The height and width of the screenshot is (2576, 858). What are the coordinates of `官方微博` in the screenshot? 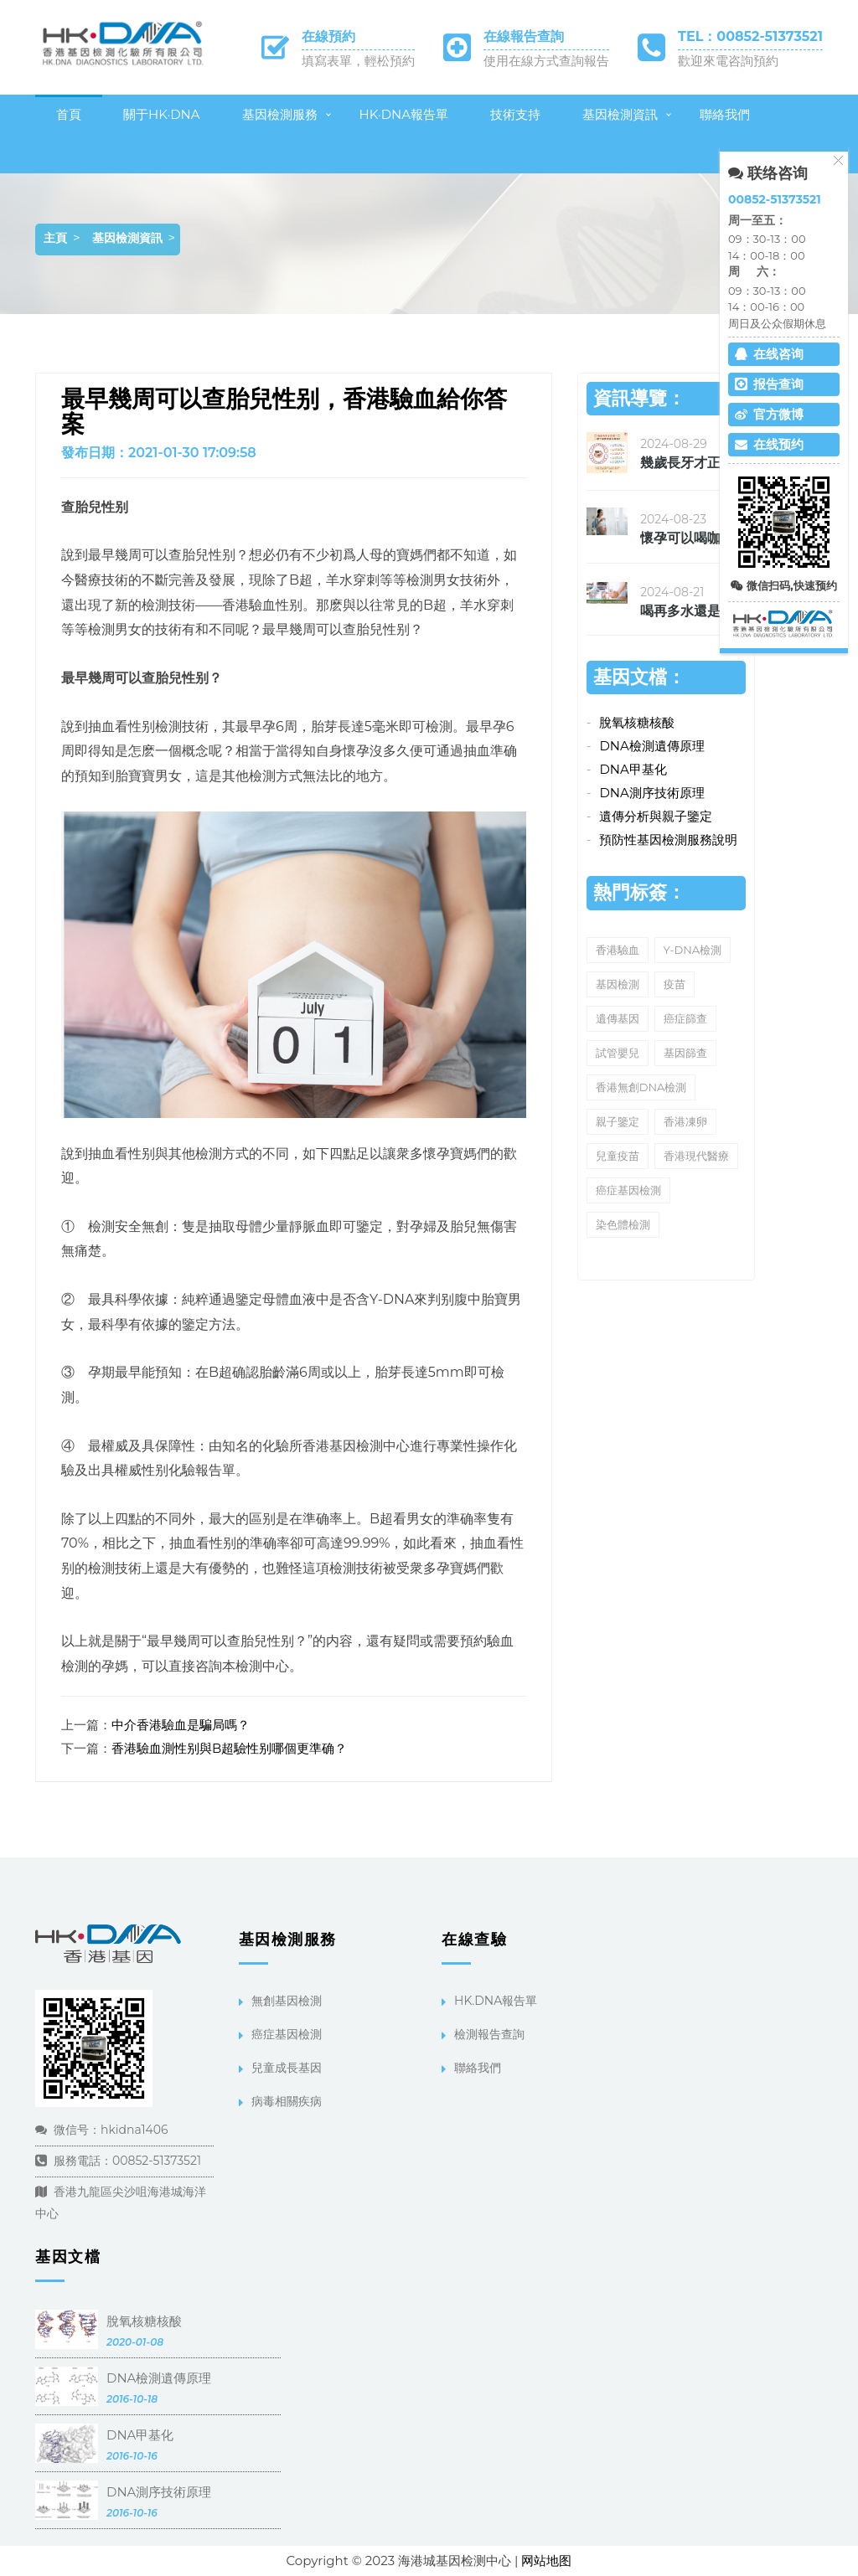 It's located at (769, 414).